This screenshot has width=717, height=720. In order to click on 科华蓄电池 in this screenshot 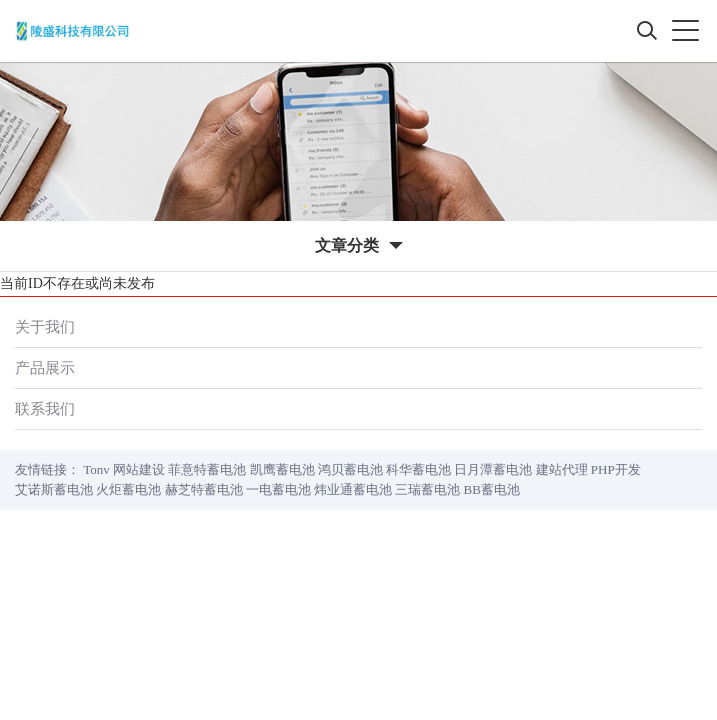, I will do `click(418, 469)`.